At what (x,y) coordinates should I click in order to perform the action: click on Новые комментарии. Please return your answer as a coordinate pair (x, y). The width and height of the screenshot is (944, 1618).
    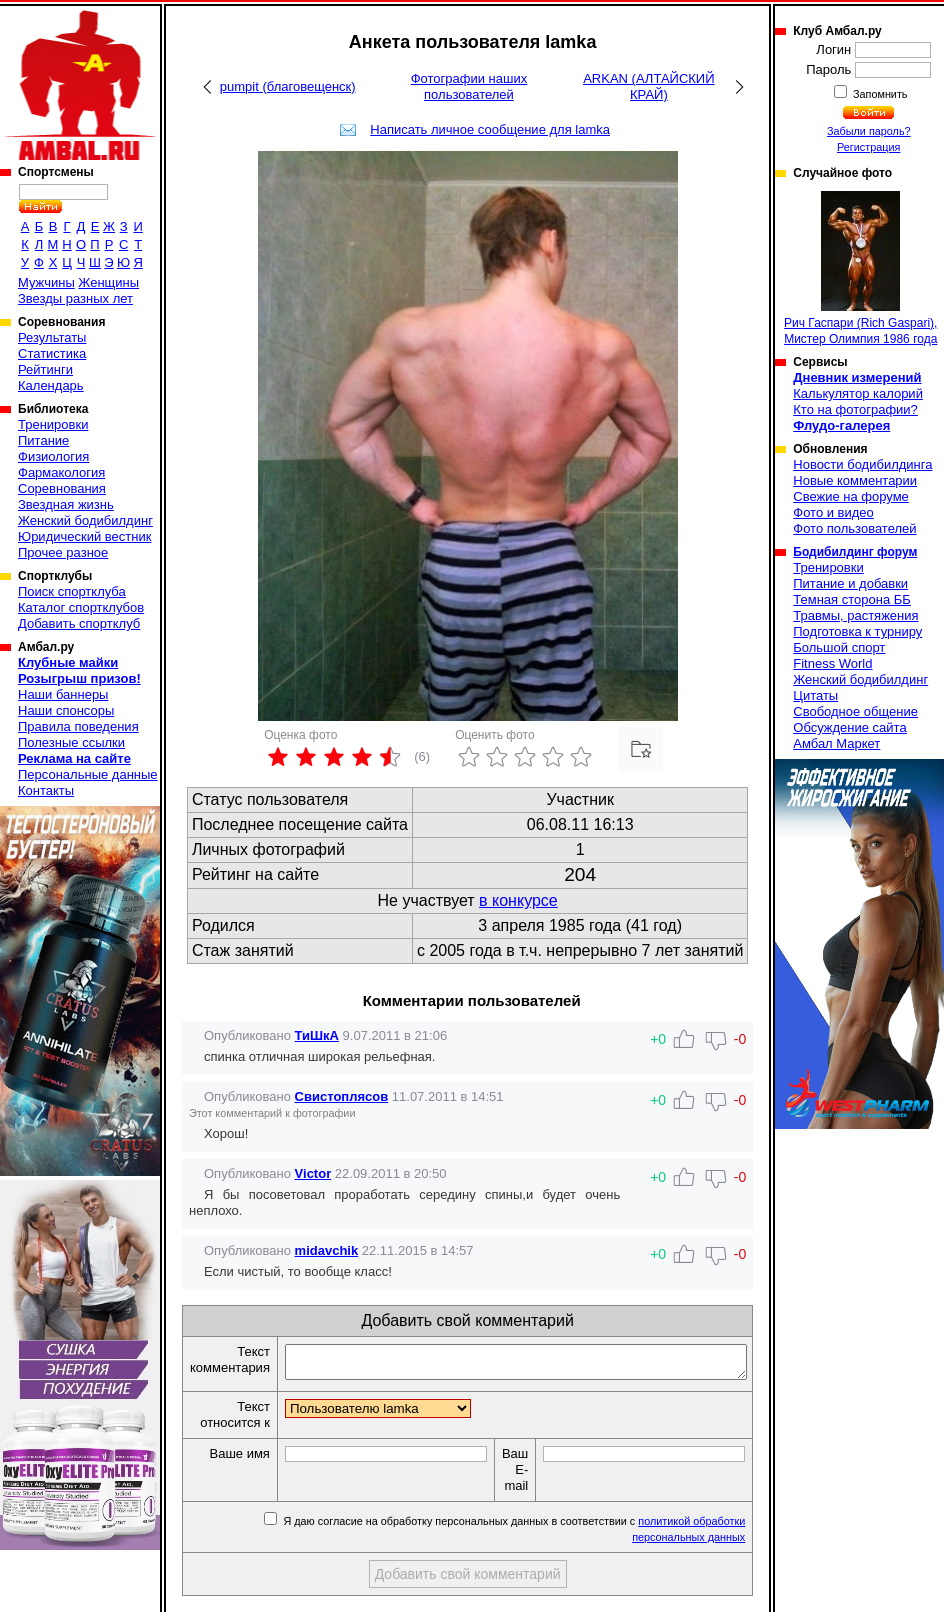
    Looking at the image, I should click on (855, 480).